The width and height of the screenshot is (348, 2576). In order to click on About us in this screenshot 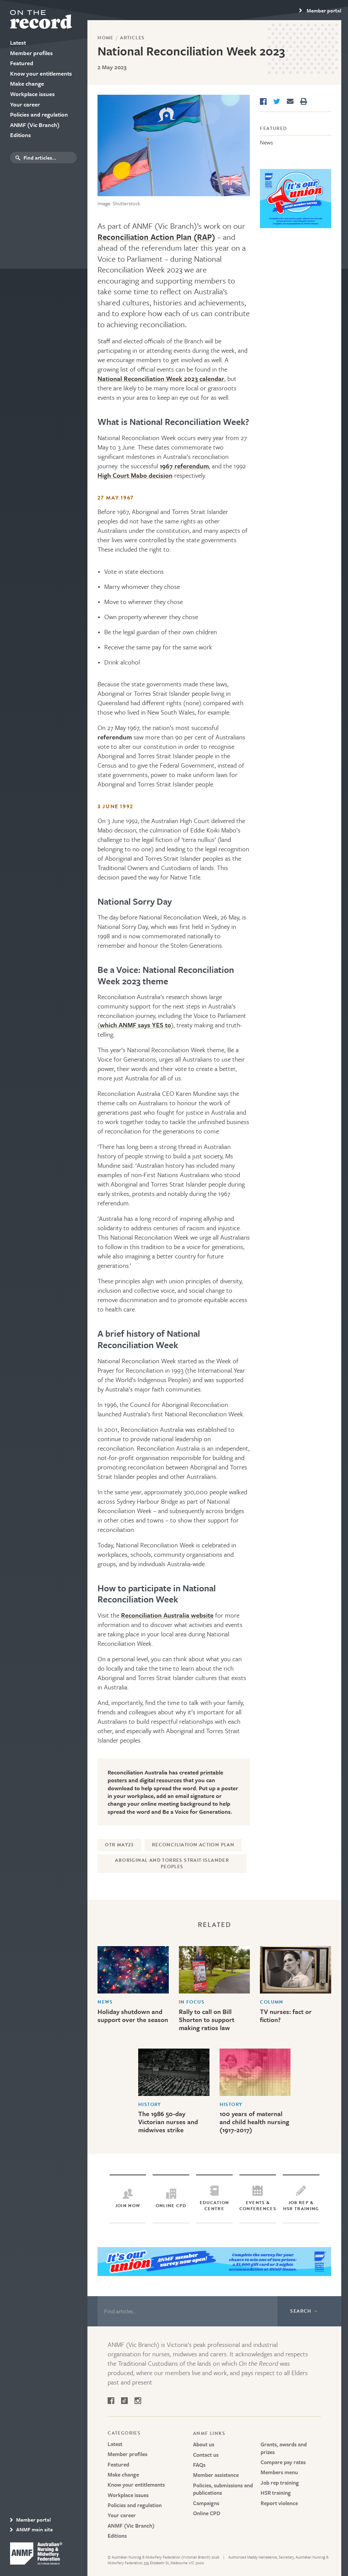, I will do `click(203, 2444)`.